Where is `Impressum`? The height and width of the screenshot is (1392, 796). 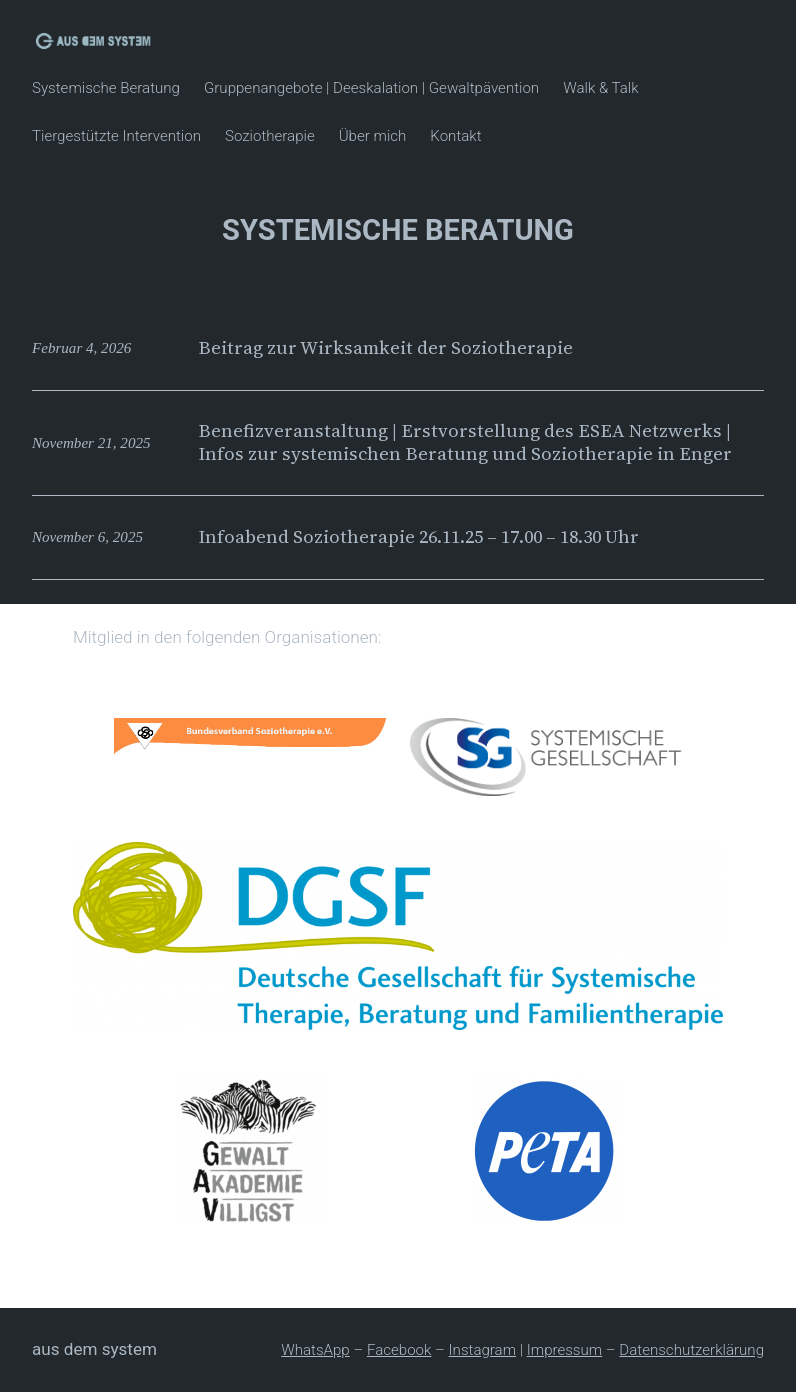
Impressum is located at coordinates (564, 1350).